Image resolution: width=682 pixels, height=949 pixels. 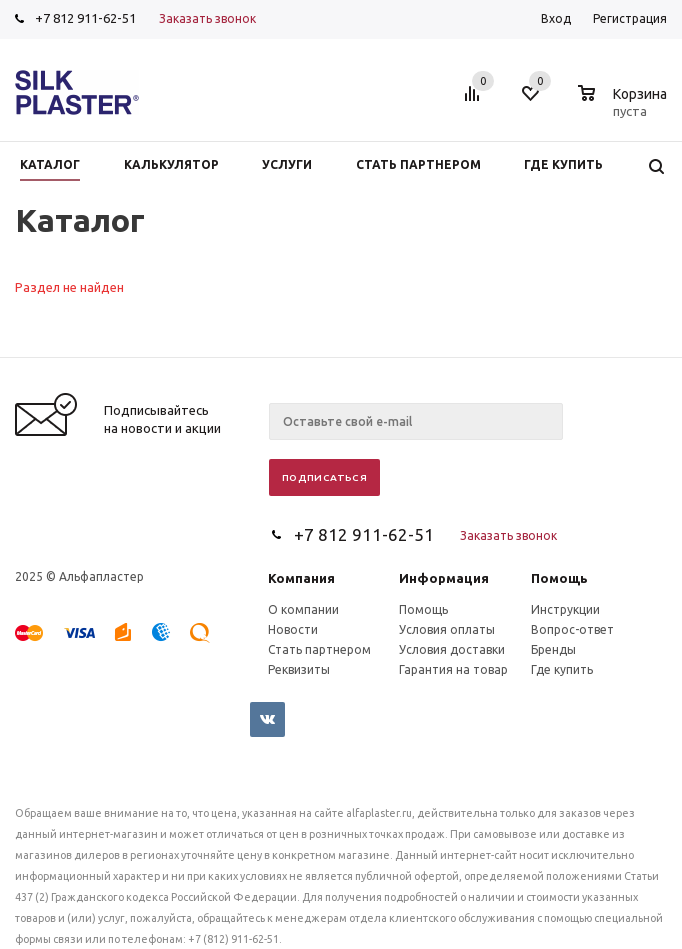 I want to click on Где купить, so click(x=562, y=669).